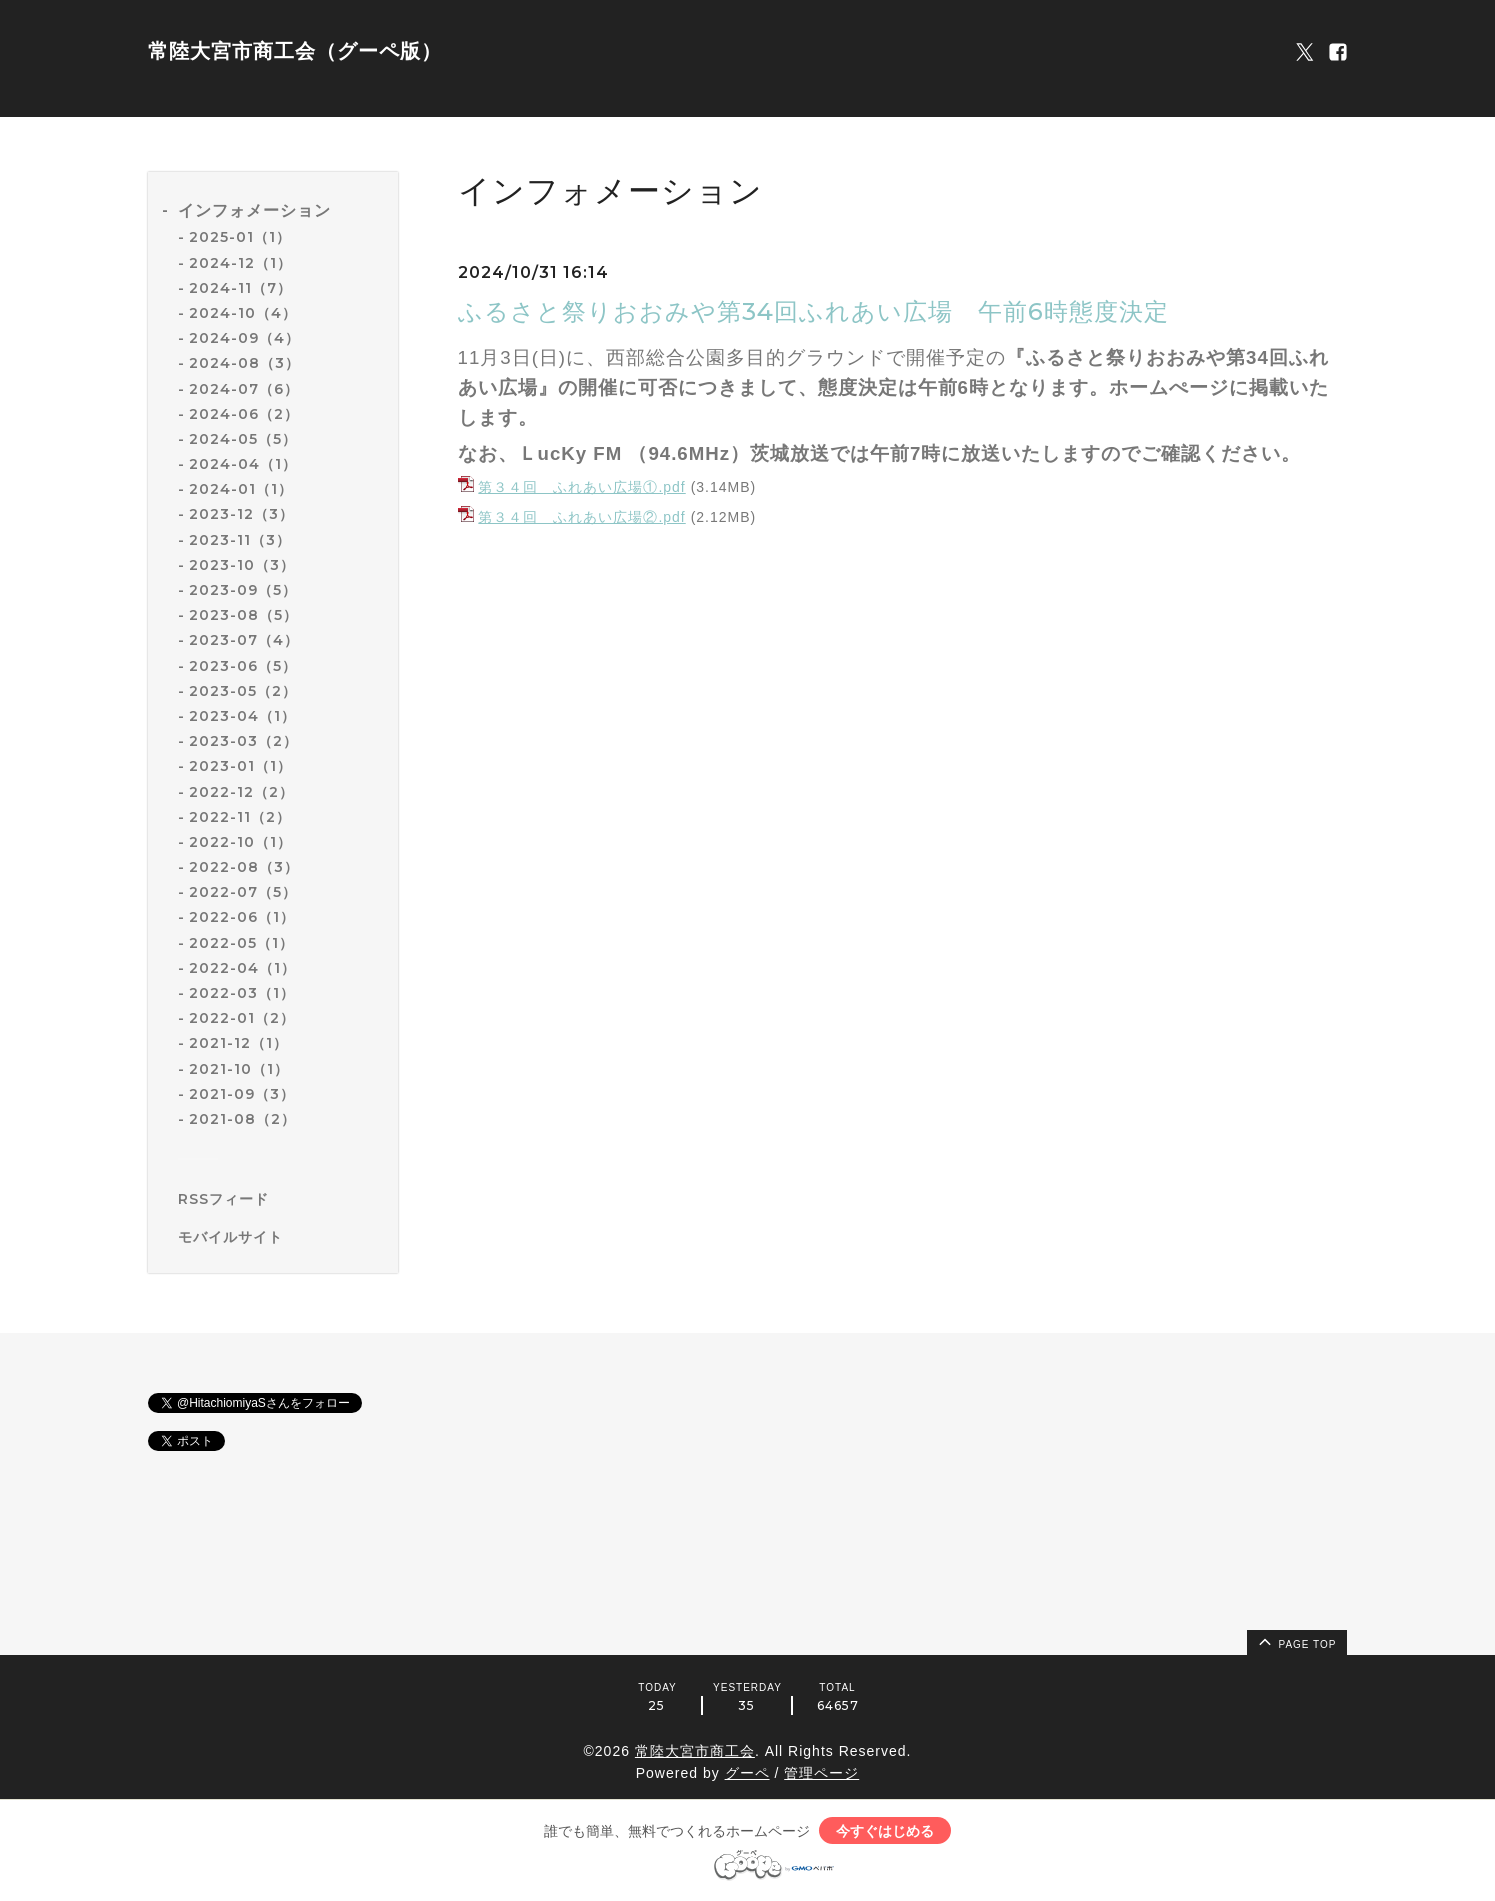 The width and height of the screenshot is (1495, 1901). Describe the element at coordinates (242, 565) in the screenshot. I see `2023-10（3）` at that location.